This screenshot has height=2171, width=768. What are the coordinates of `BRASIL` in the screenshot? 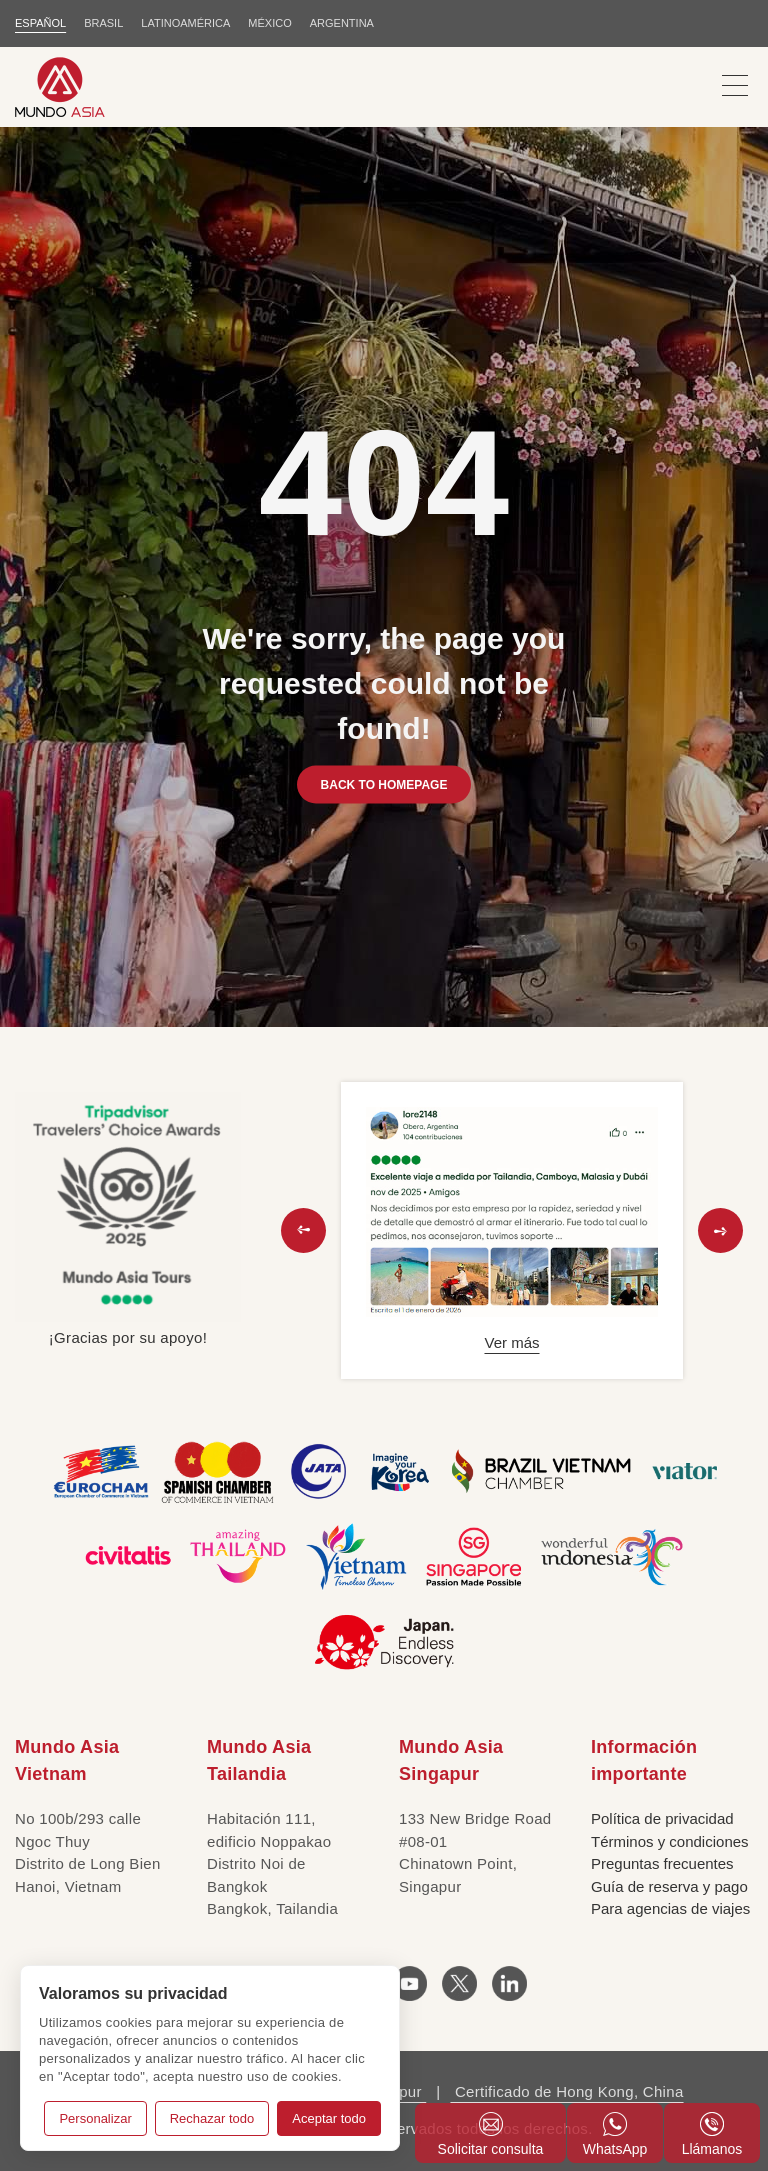 It's located at (103, 23).